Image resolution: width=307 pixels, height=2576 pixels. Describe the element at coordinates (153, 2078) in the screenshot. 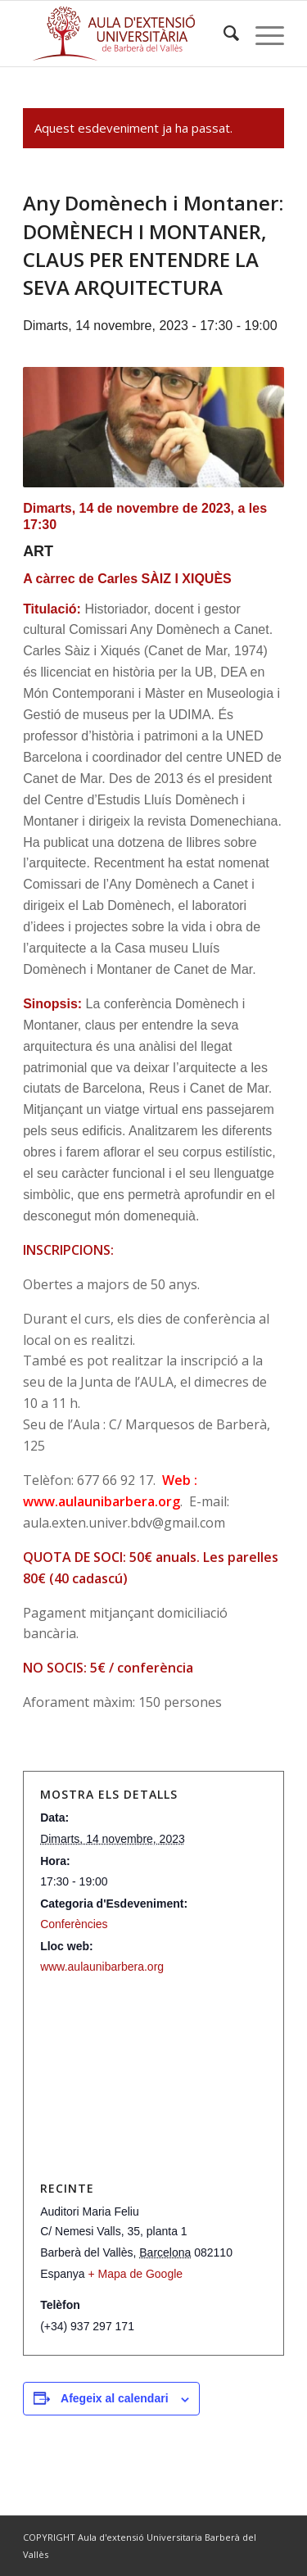

I see `[Mapa d'ubicació del recinte]` at that location.